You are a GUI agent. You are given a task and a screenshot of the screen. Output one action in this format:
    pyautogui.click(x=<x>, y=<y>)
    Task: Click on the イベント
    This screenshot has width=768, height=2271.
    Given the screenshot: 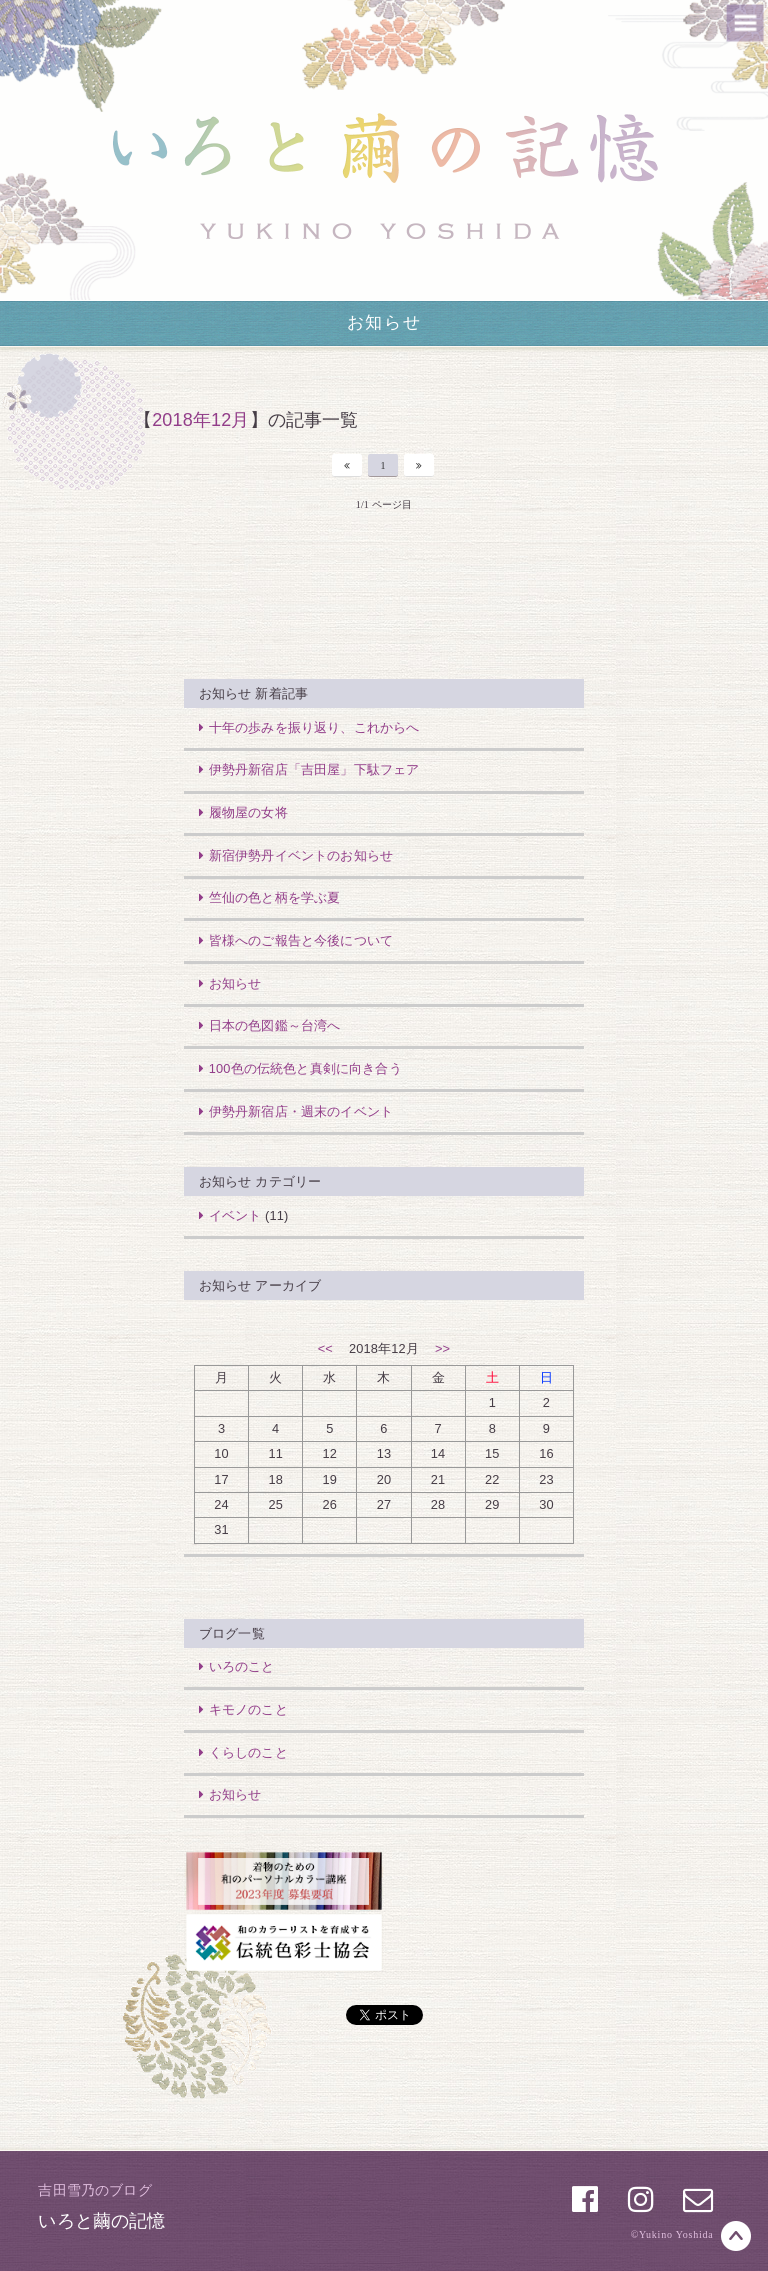 What is the action you would take?
    pyautogui.click(x=228, y=1215)
    